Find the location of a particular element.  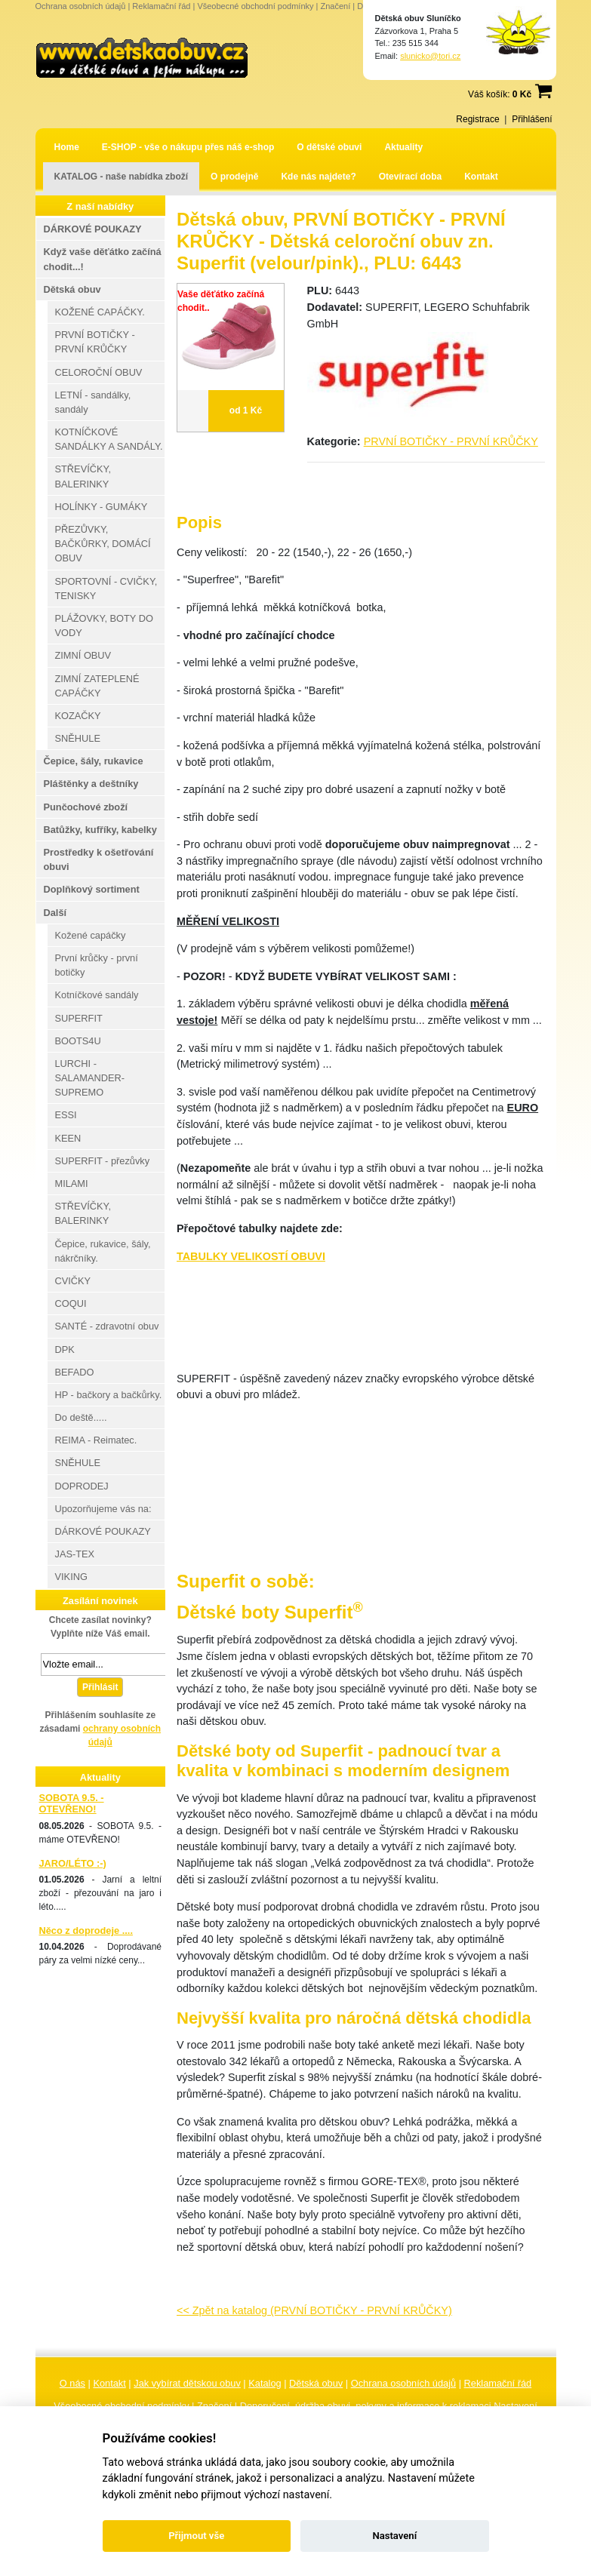

Batůžky, kufříky, kabelky is located at coordinates (100, 829).